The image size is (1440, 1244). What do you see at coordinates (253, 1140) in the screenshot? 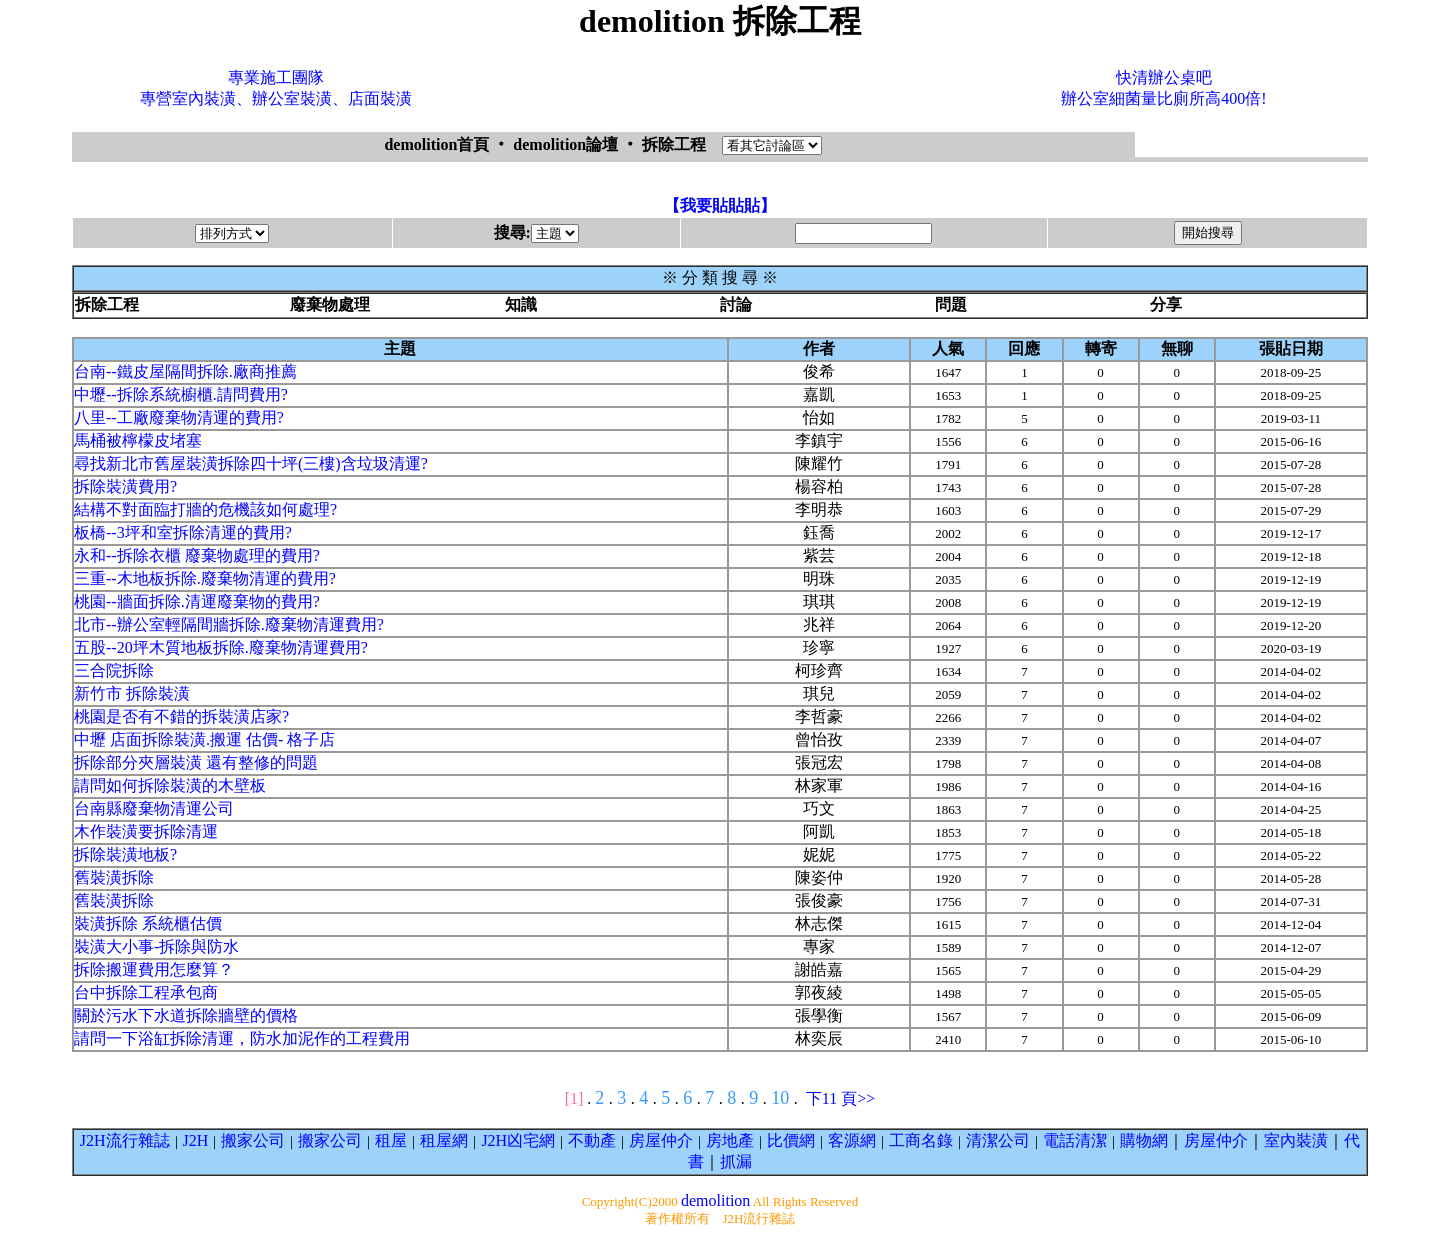
I see `搬家公司` at bounding box center [253, 1140].